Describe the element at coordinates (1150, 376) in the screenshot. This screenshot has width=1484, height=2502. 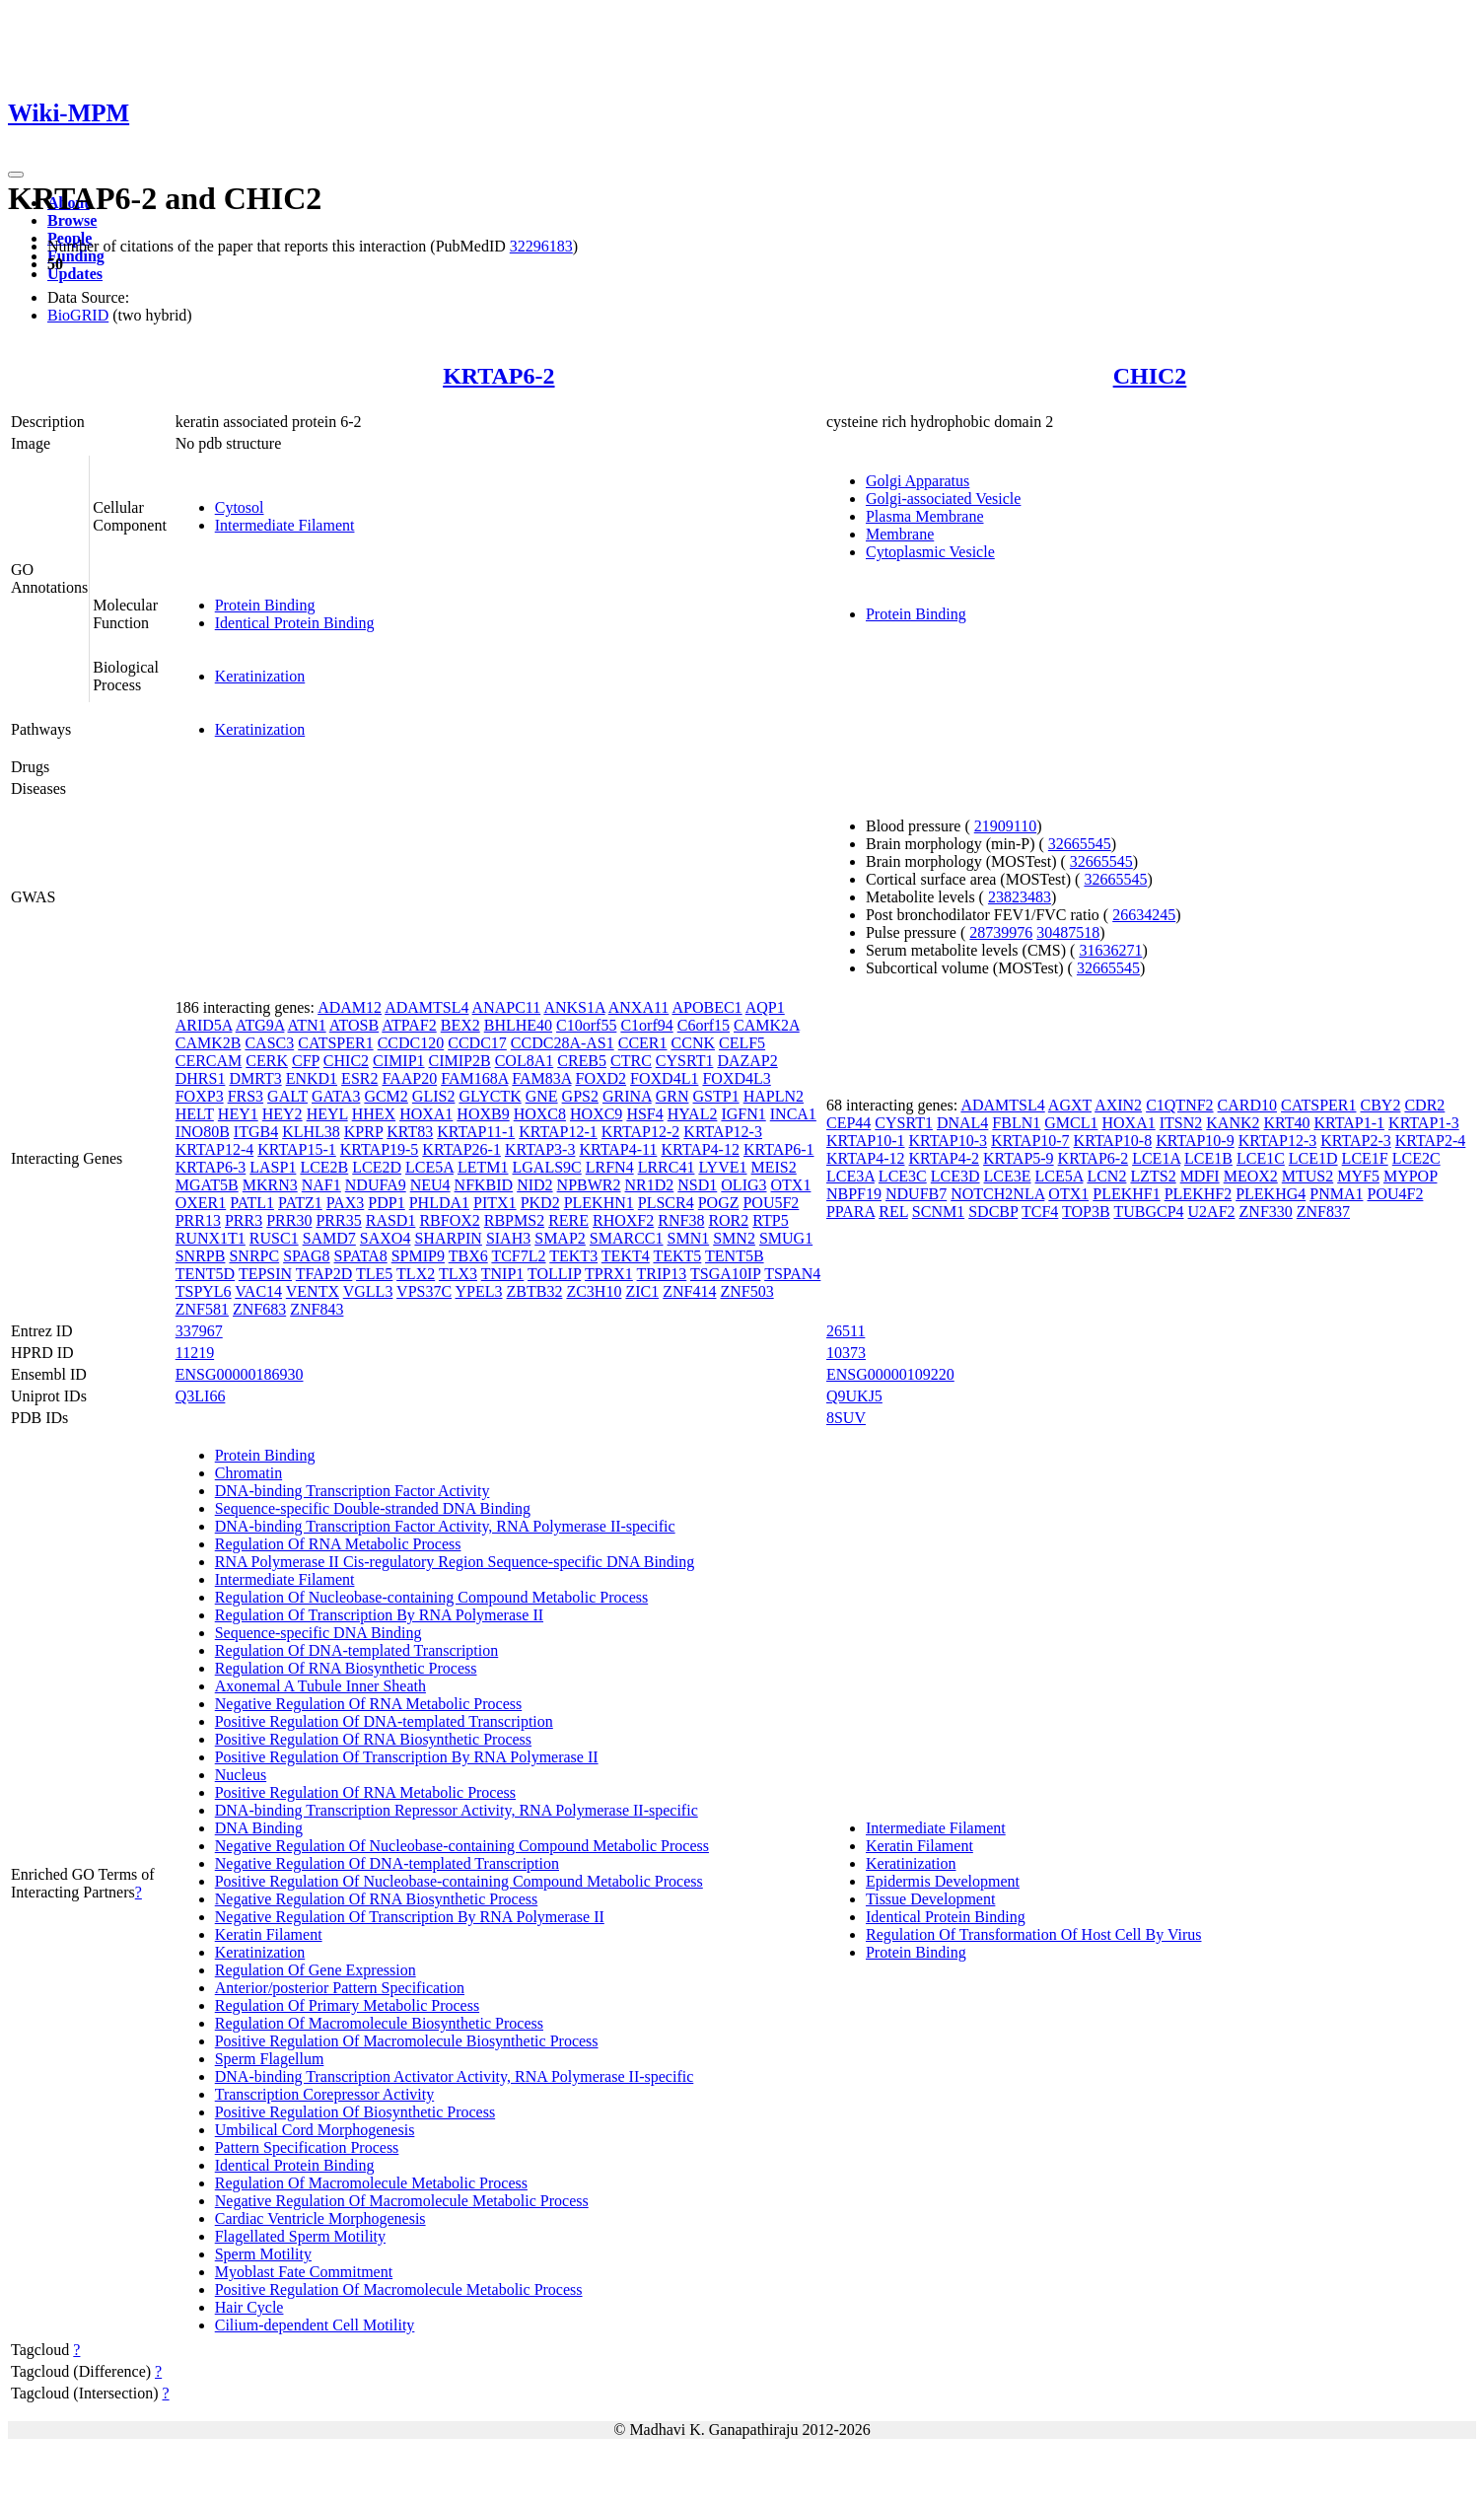
I see `CHIC2` at that location.